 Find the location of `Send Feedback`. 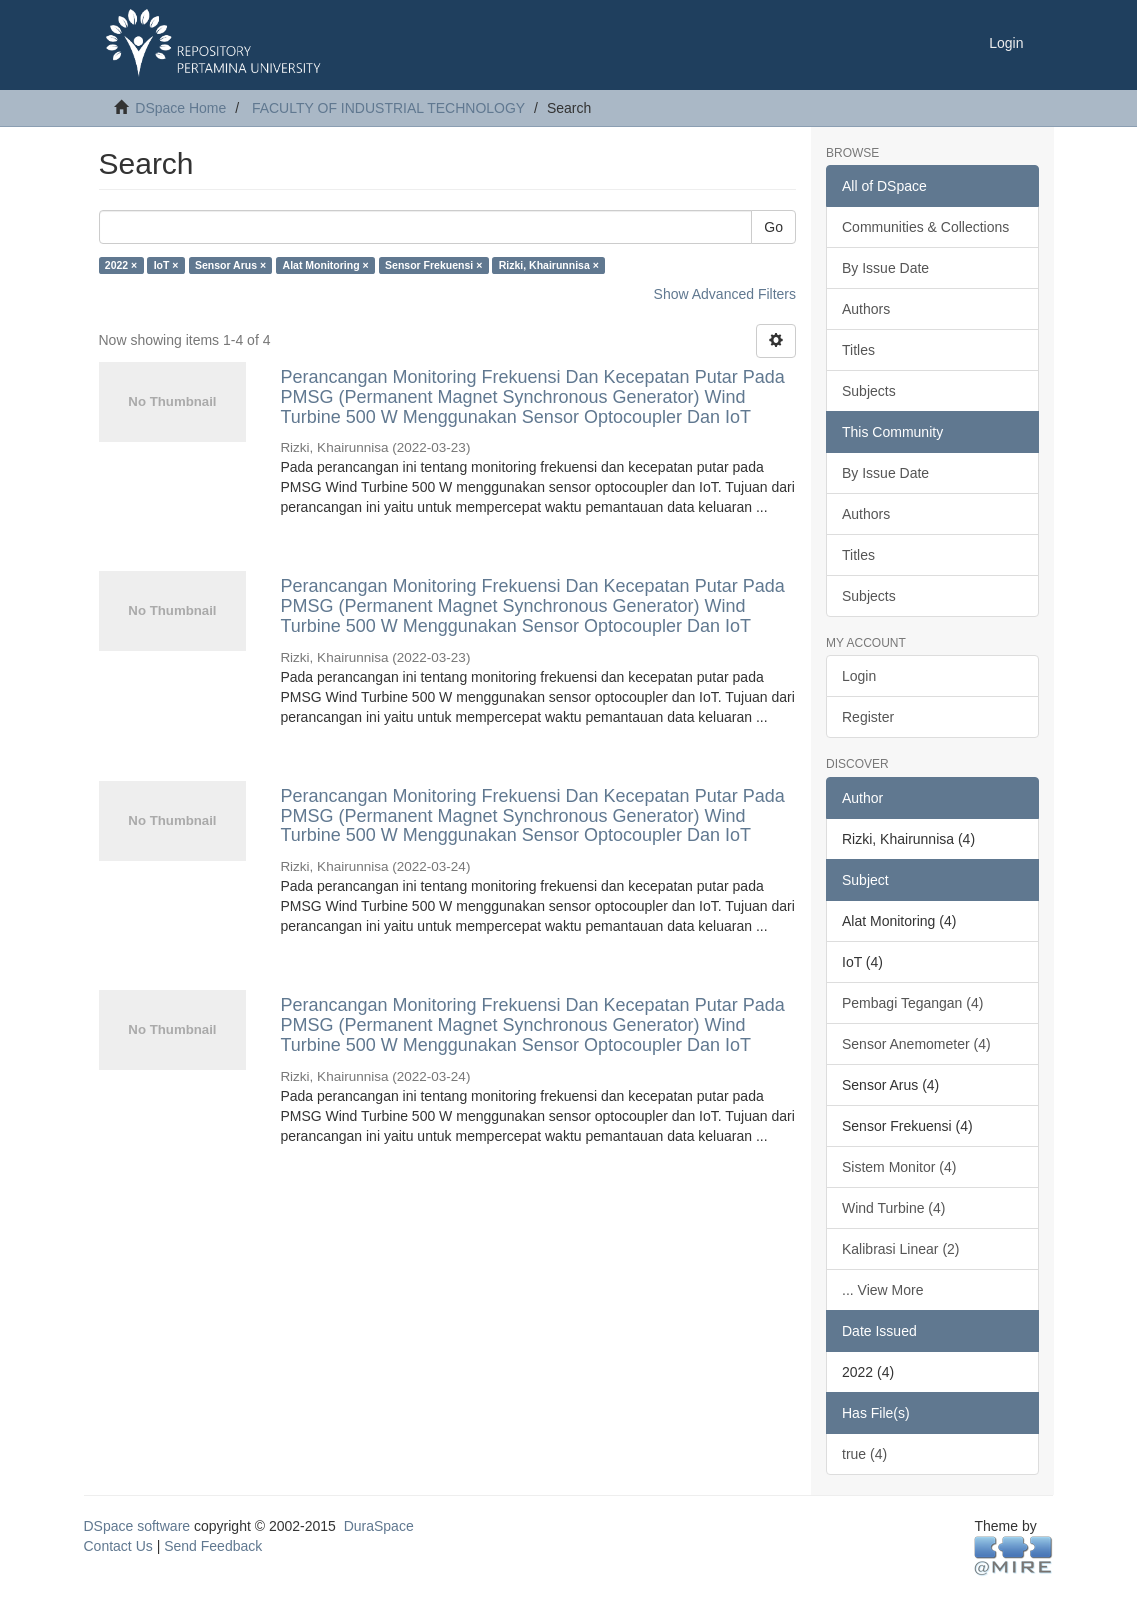

Send Feedback is located at coordinates (213, 1546).